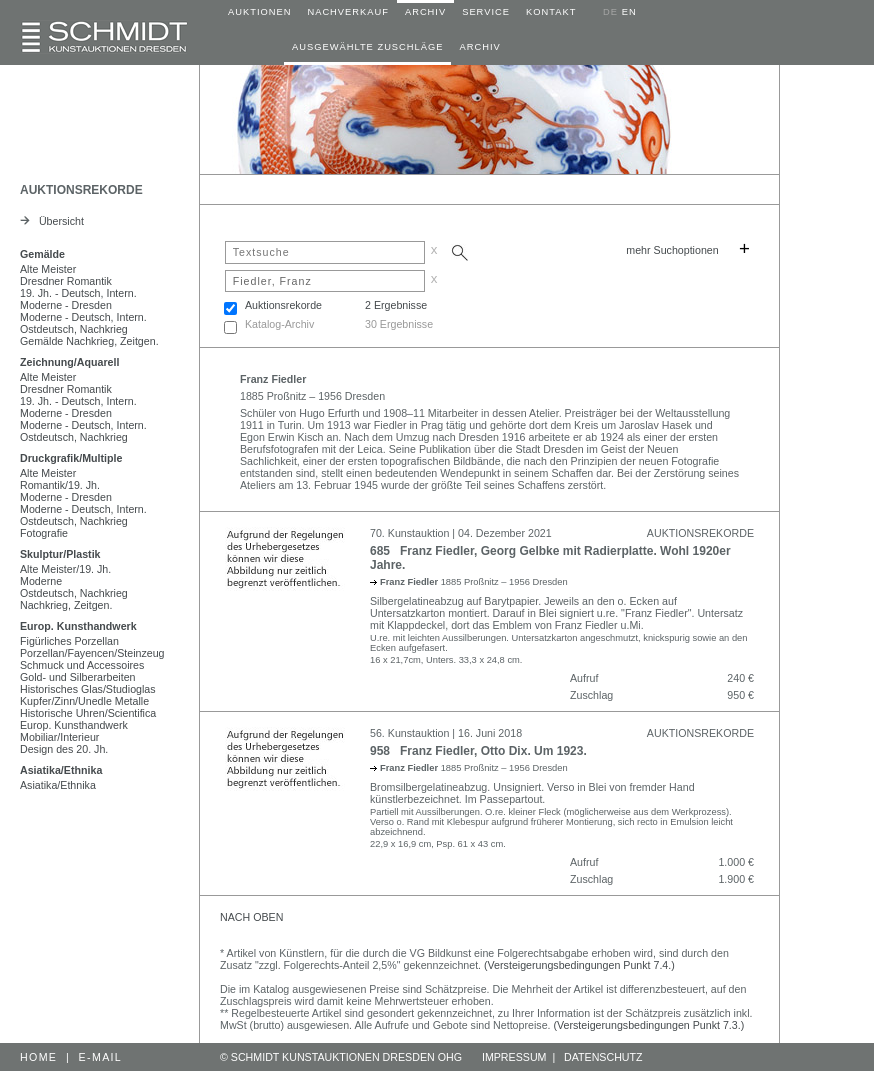 The image size is (874, 1071). Describe the element at coordinates (78, 677) in the screenshot. I see `Gold- und Silberarbeiten` at that location.